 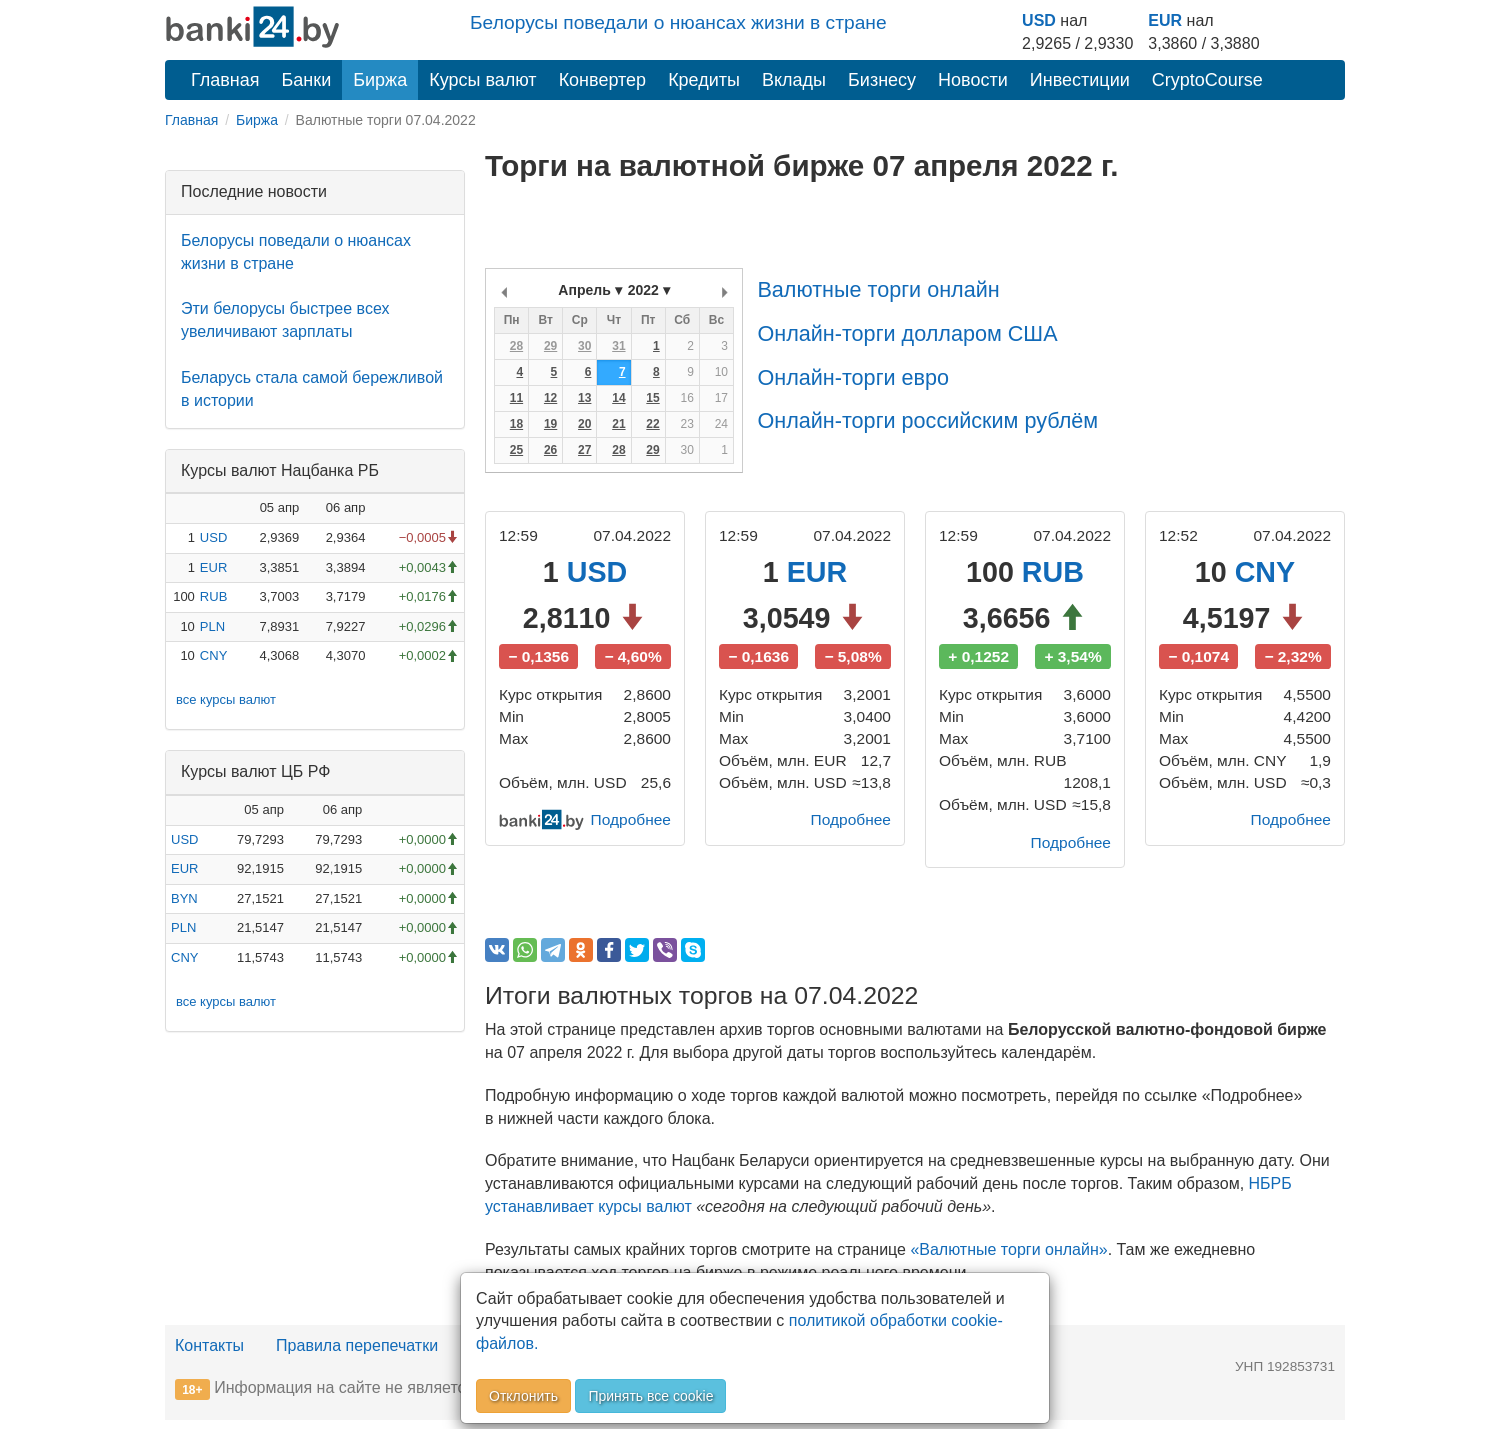 What do you see at coordinates (652, 398) in the screenshot?
I see `15` at bounding box center [652, 398].